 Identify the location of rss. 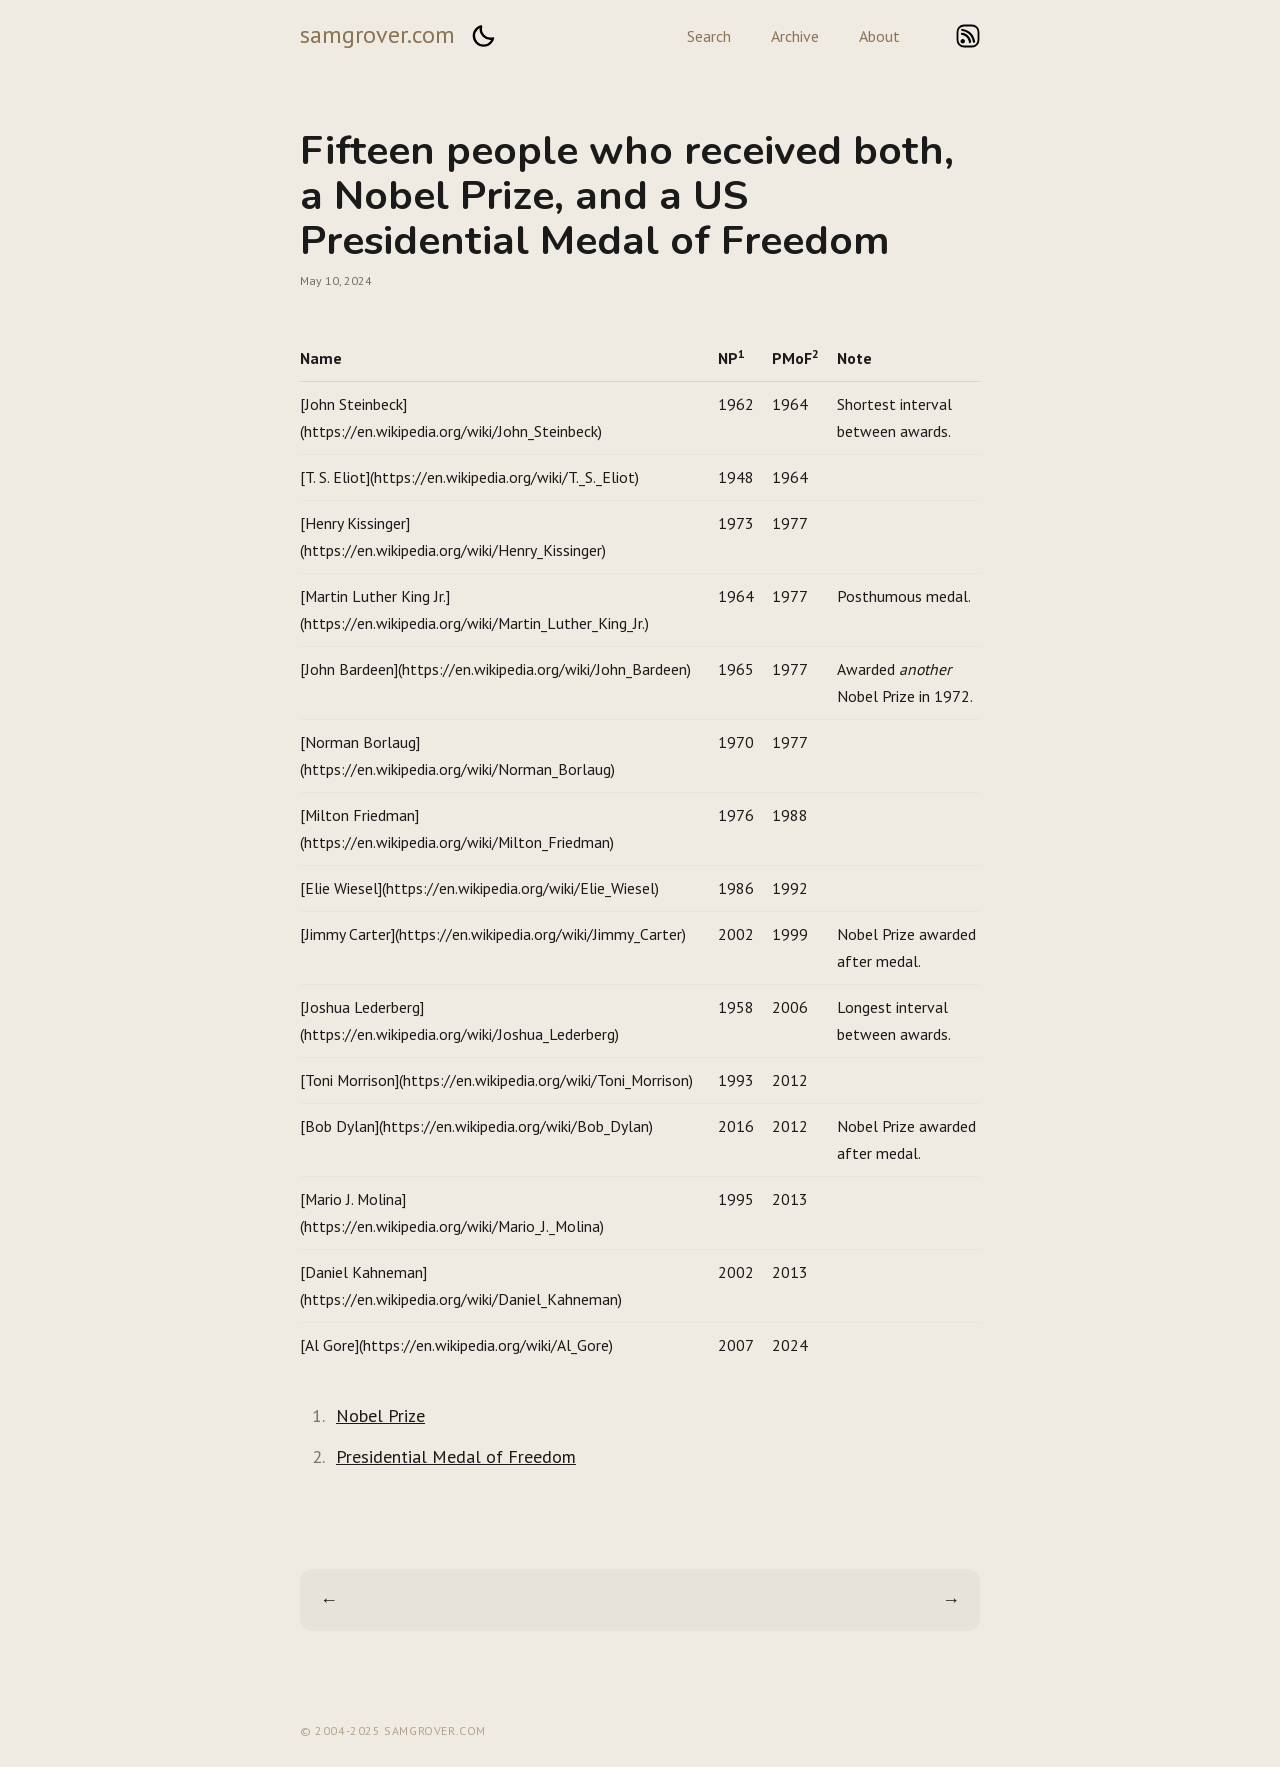
(968, 36).